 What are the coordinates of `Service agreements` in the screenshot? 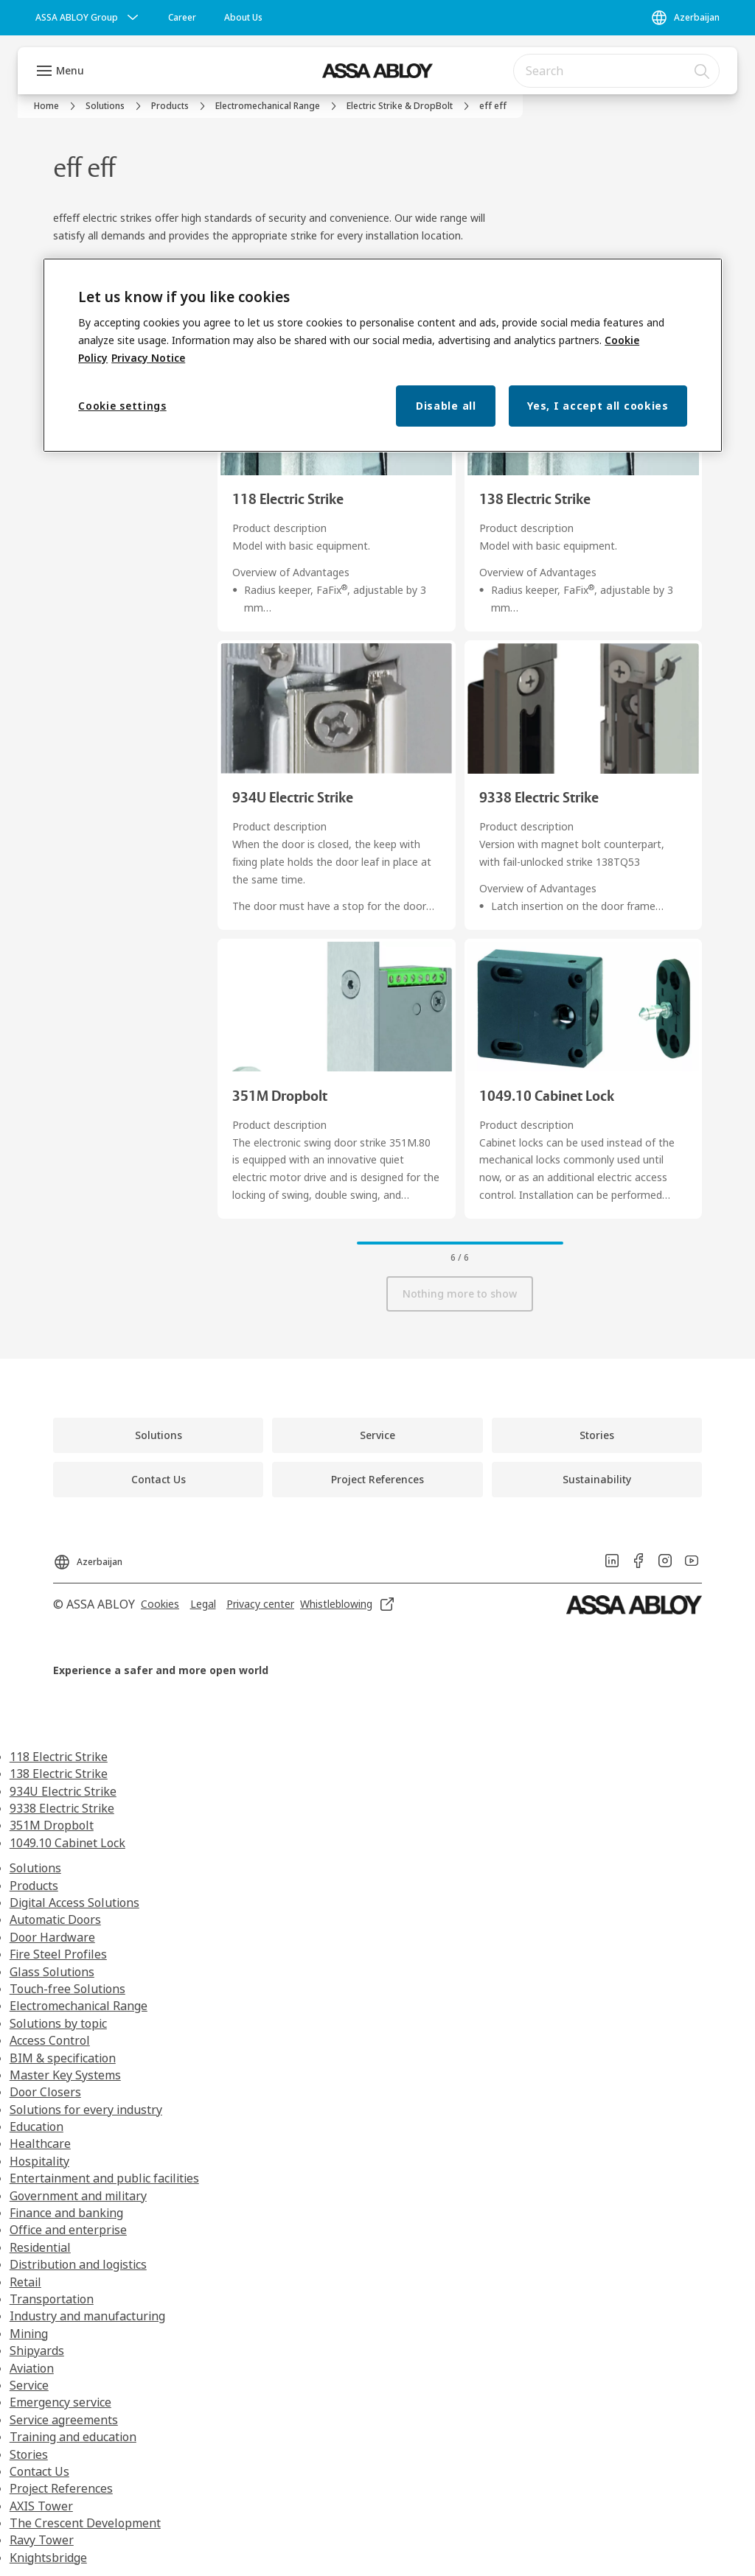 It's located at (64, 2420).